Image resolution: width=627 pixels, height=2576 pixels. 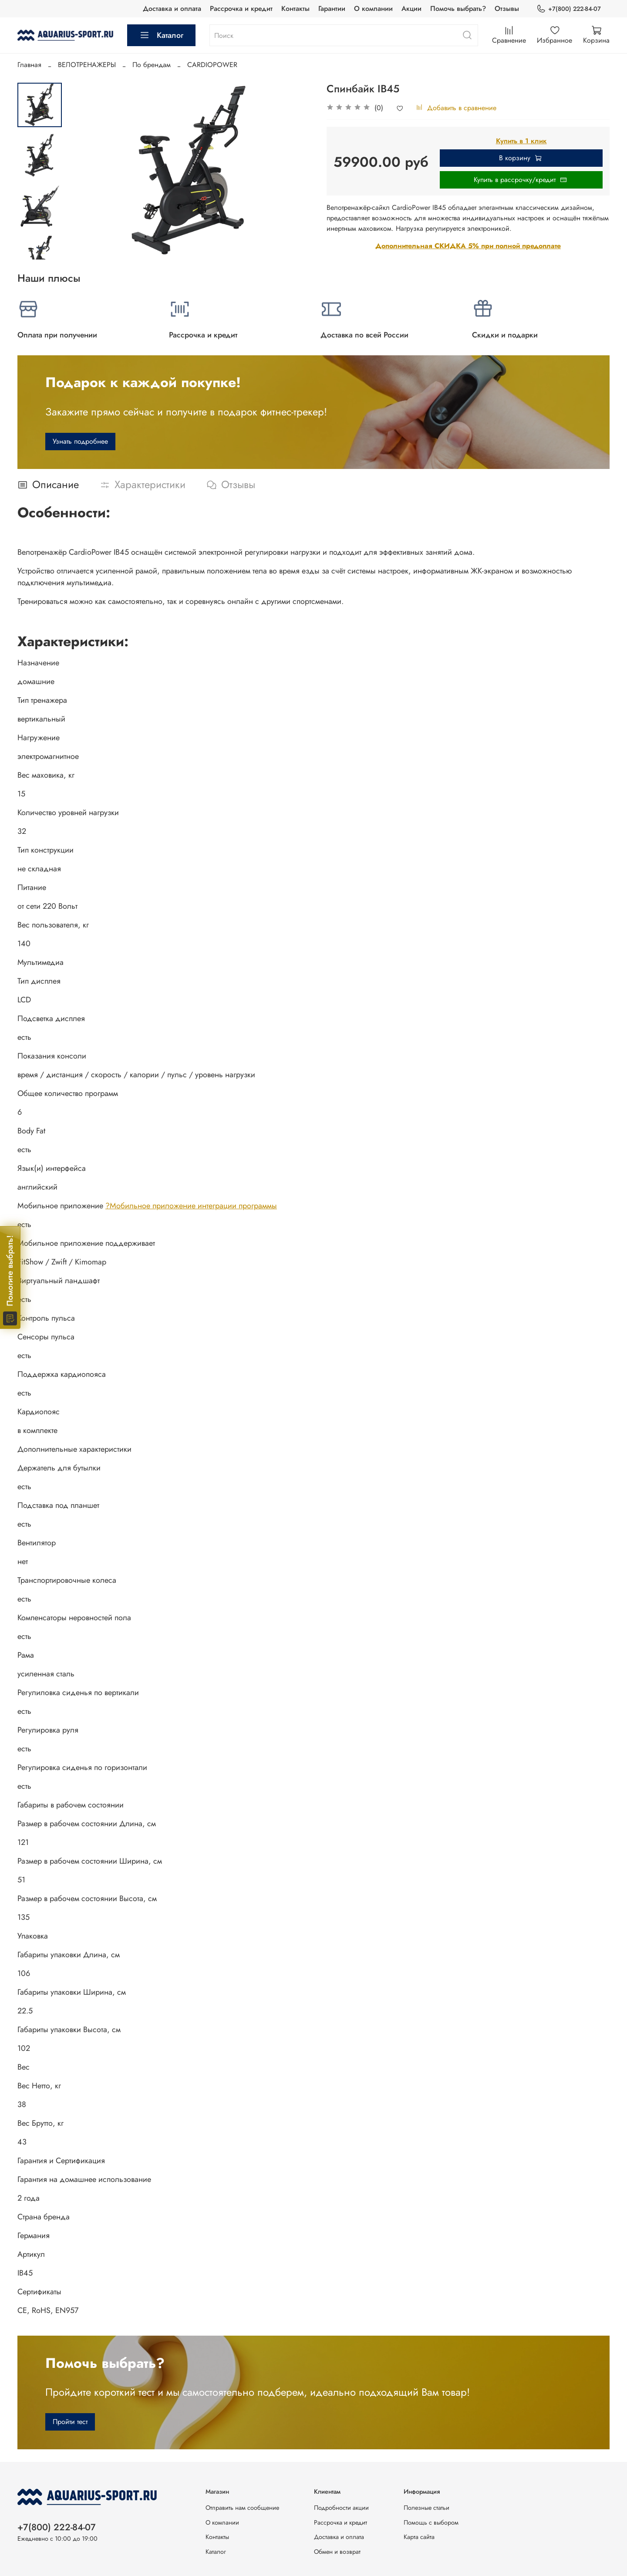 I want to click on Пройти тест, so click(x=70, y=2422).